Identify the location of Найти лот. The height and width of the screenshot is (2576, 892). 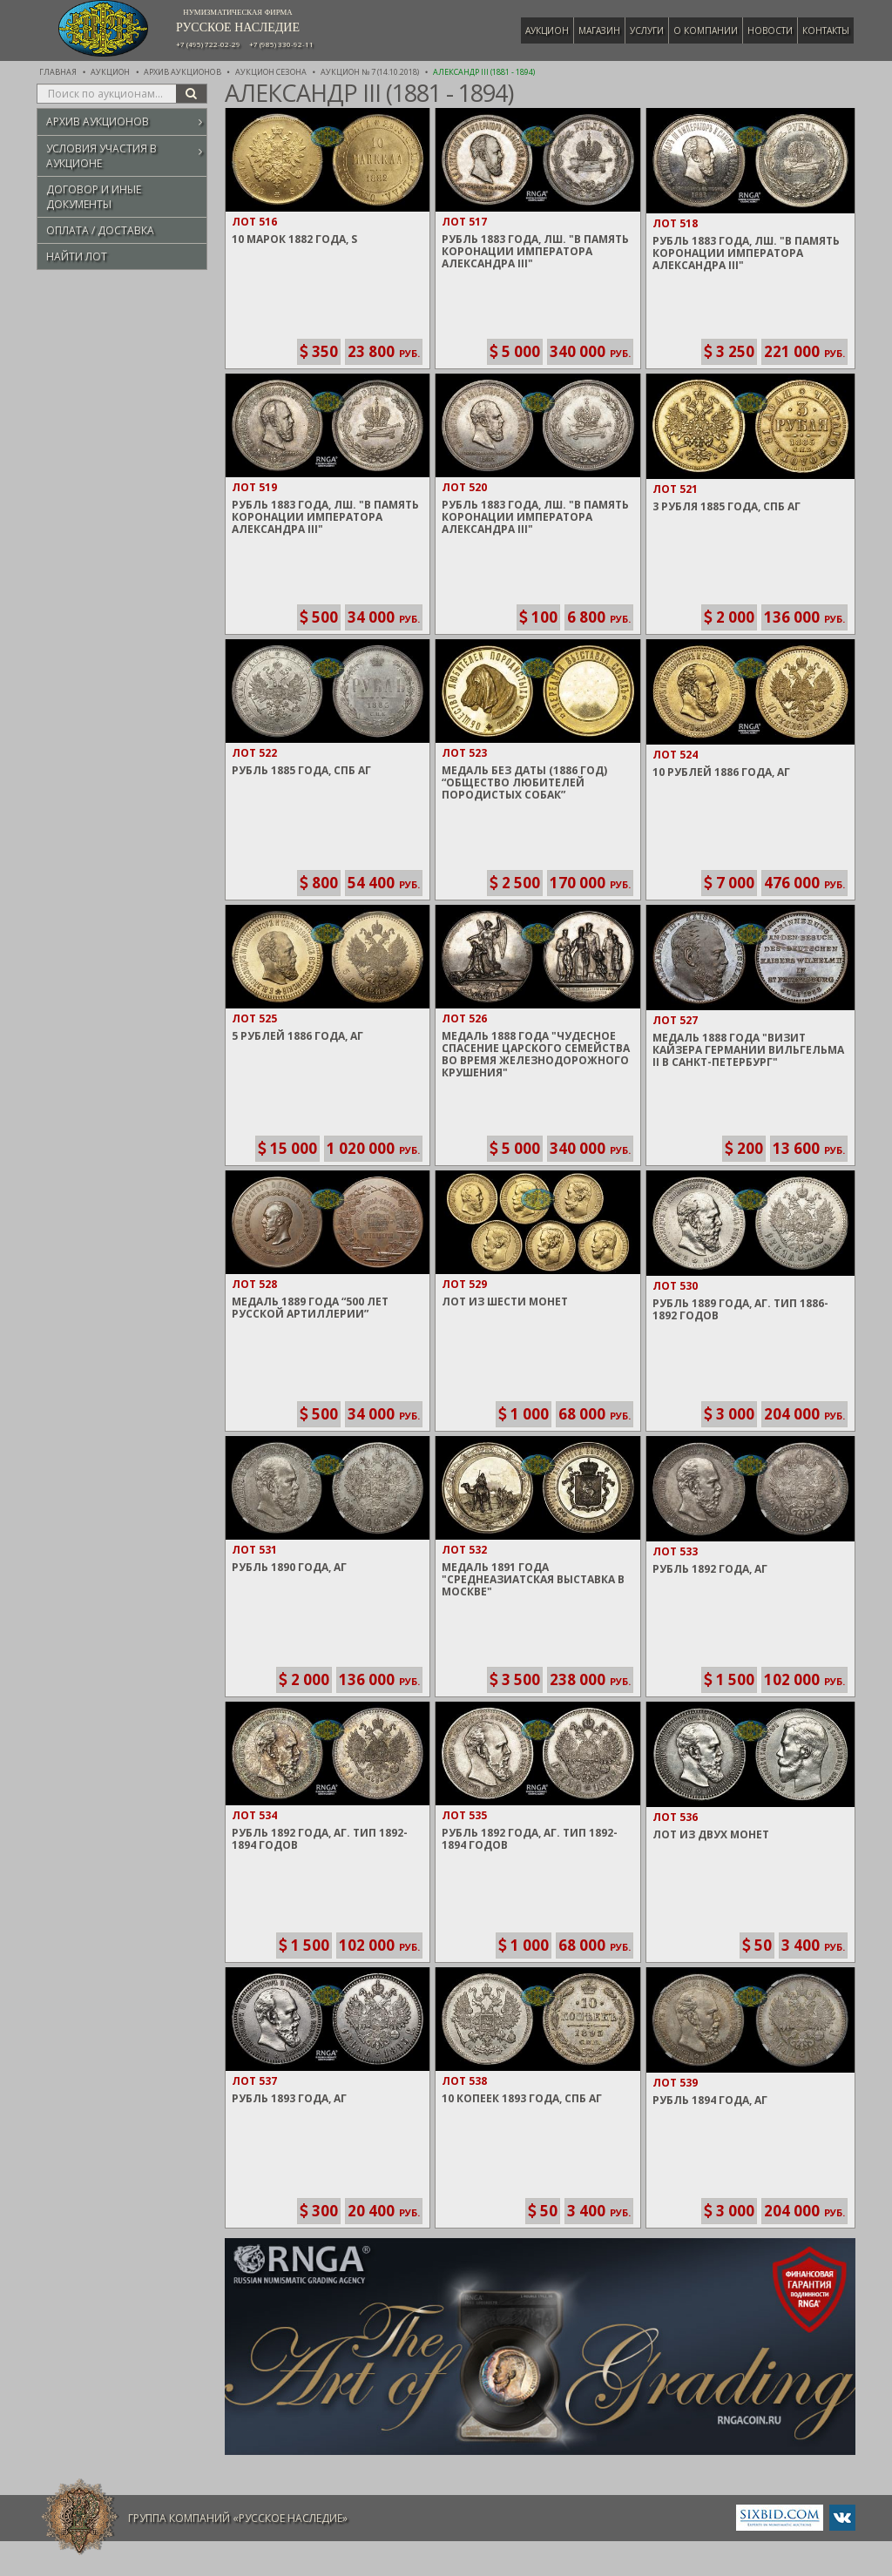
(76, 256).